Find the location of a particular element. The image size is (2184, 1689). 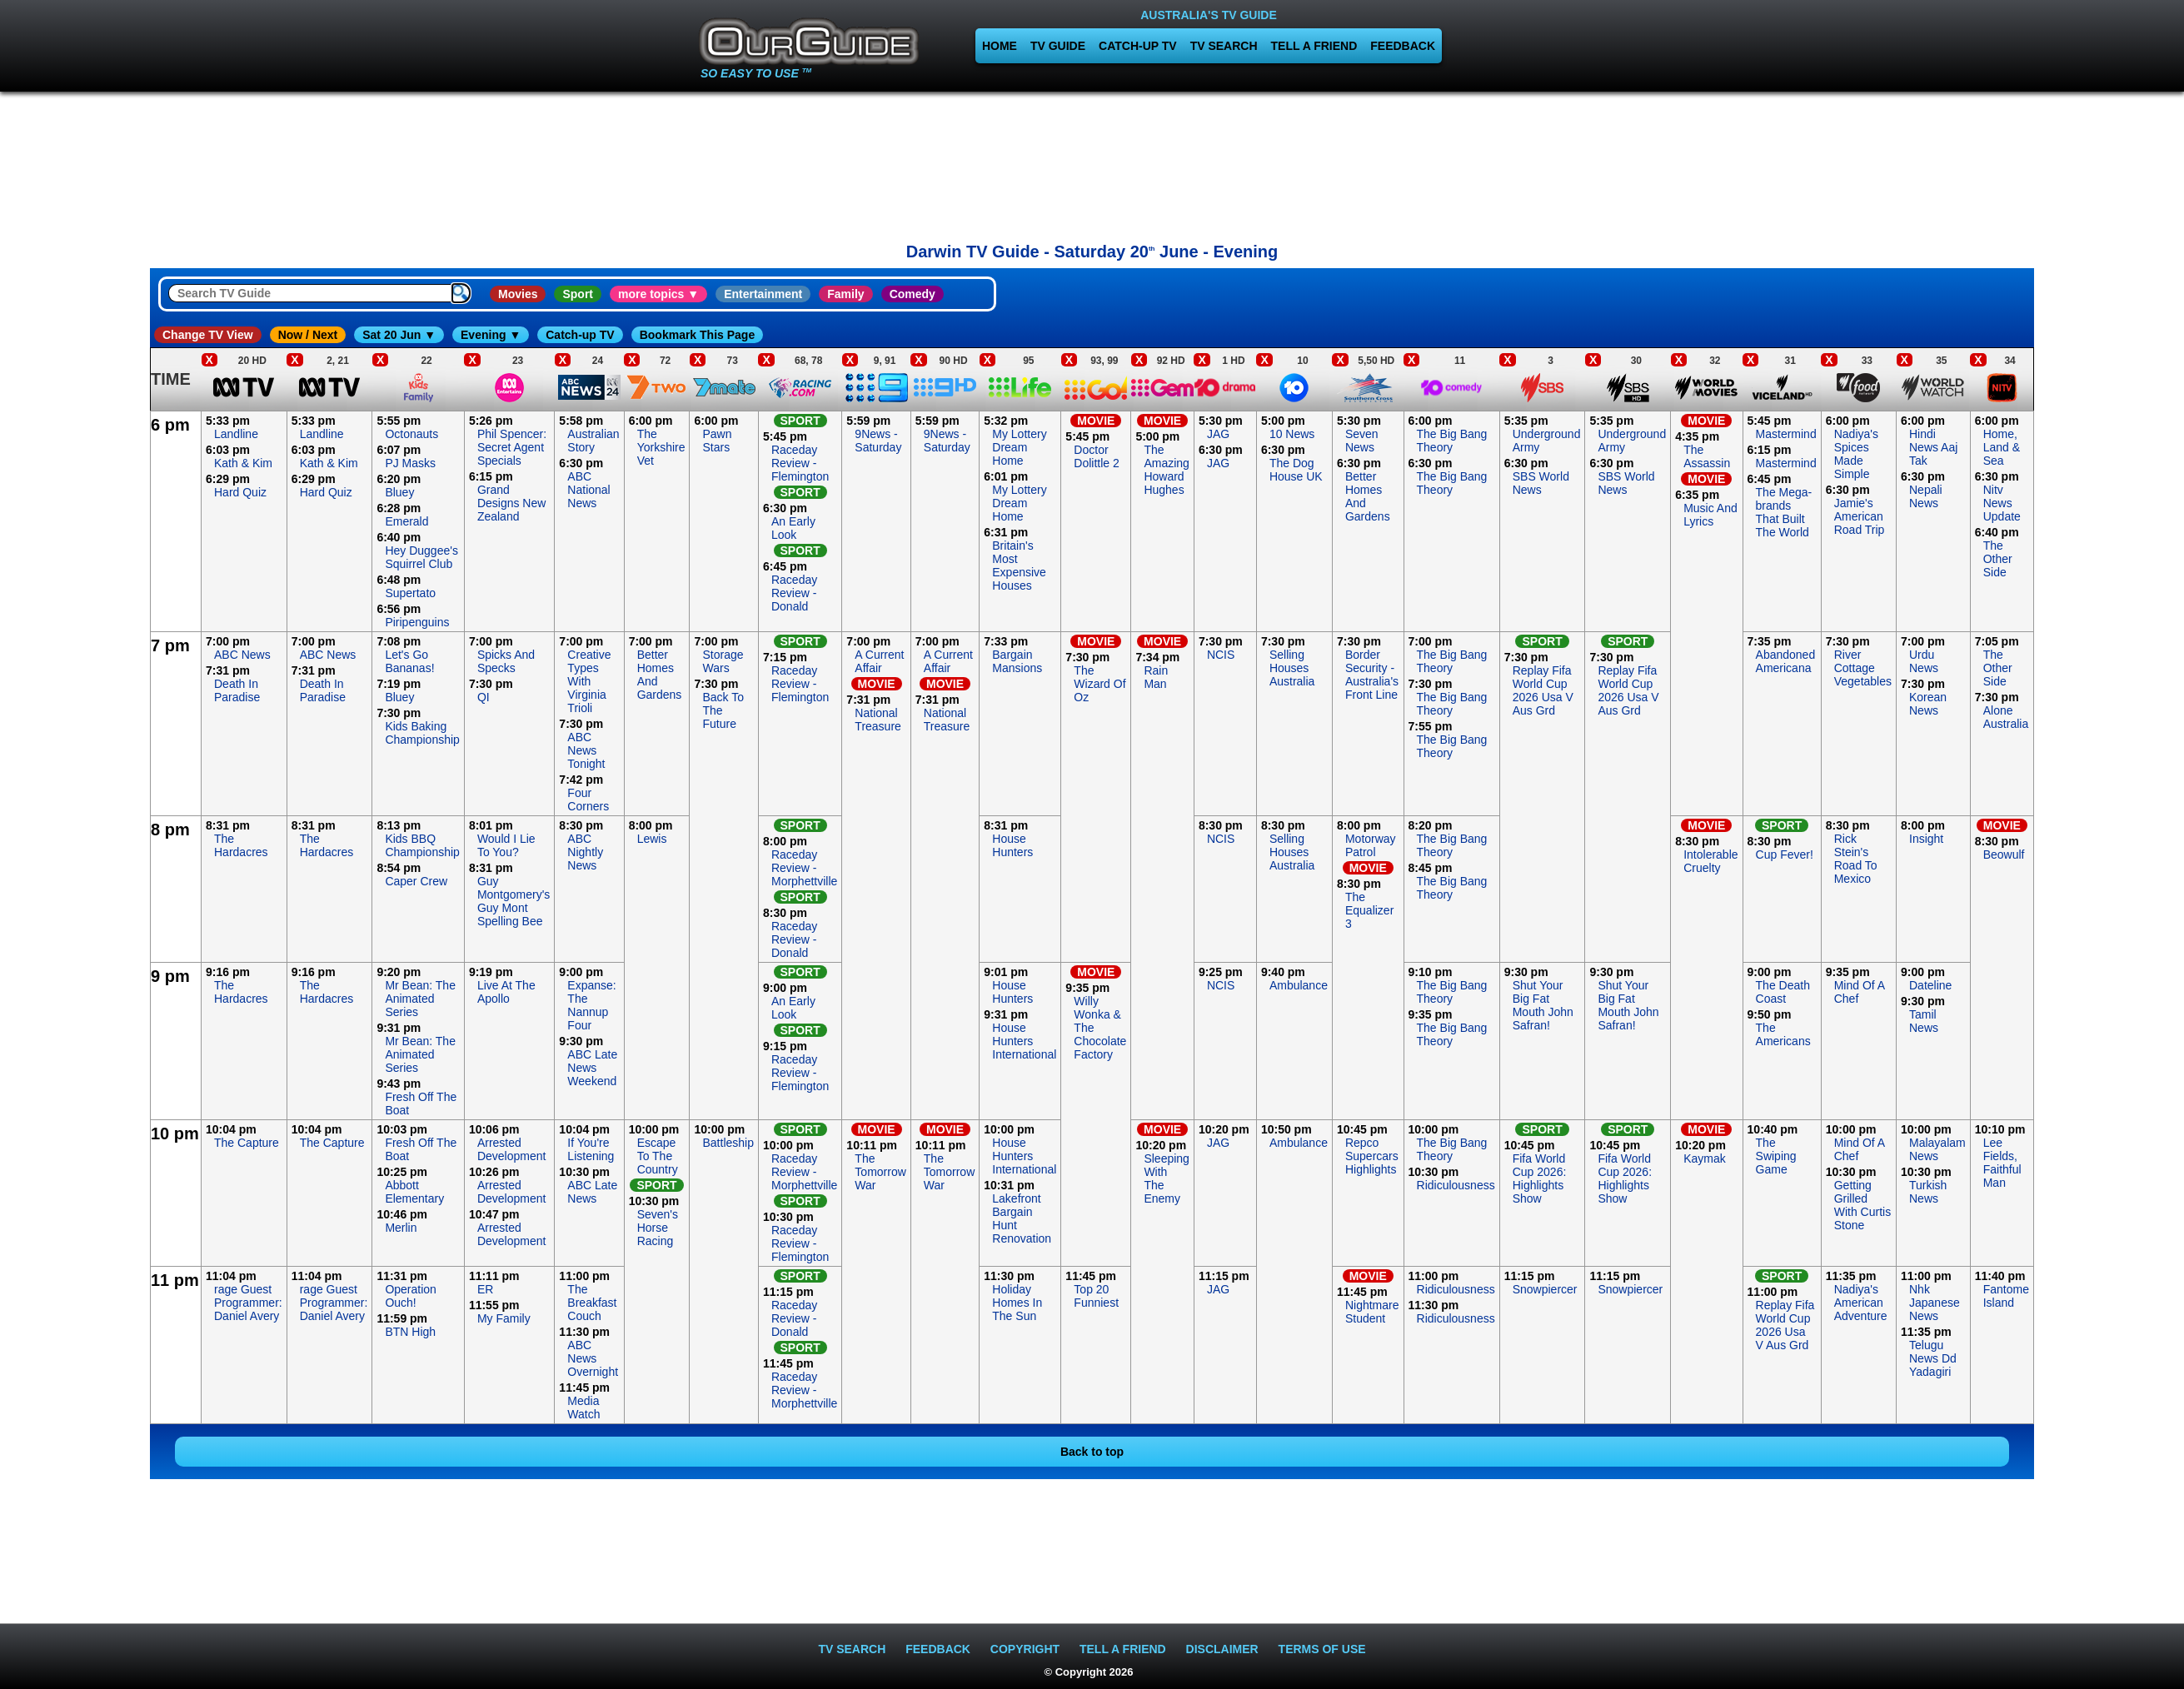

My Lottery Dream Home is located at coordinates (1019, 447).